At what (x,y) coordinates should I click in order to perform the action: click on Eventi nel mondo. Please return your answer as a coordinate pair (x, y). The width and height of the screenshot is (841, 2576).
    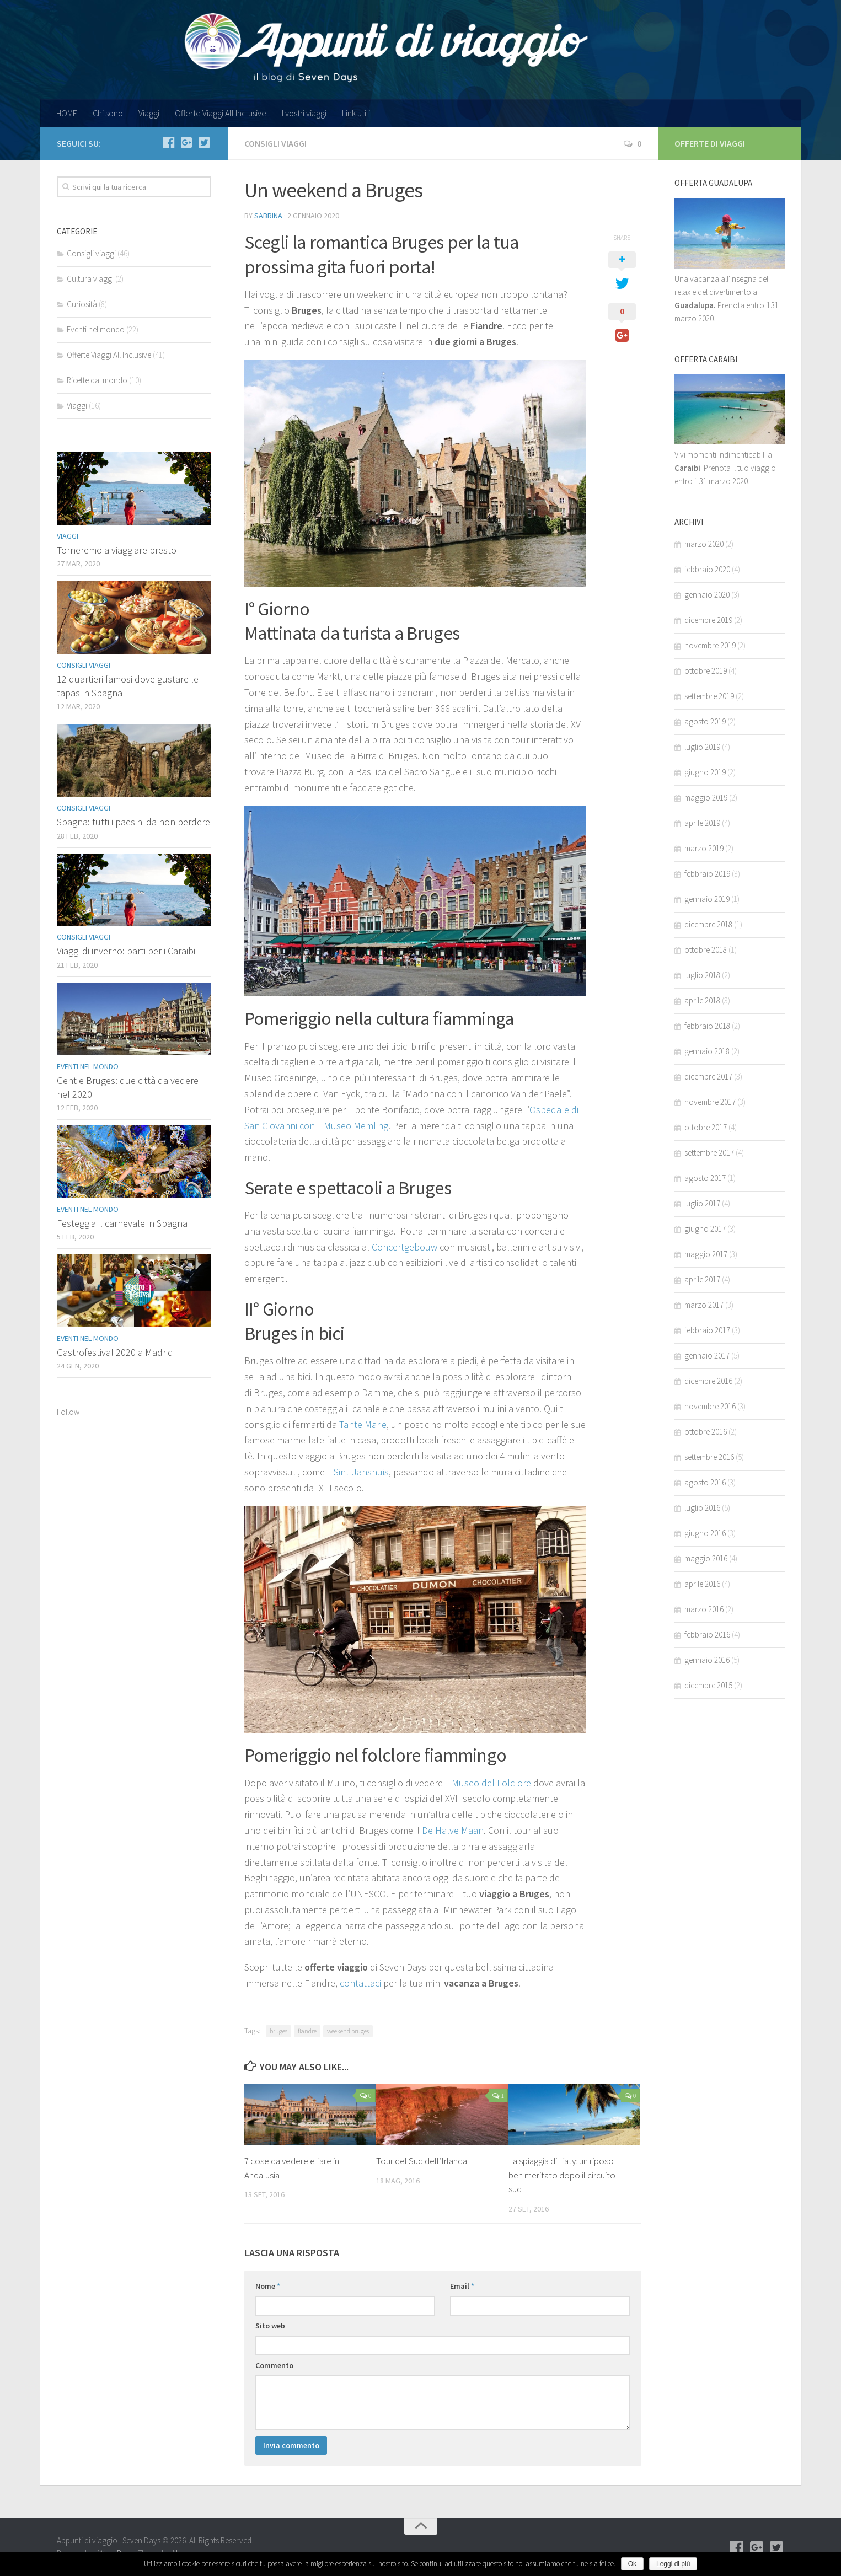
    Looking at the image, I should click on (96, 329).